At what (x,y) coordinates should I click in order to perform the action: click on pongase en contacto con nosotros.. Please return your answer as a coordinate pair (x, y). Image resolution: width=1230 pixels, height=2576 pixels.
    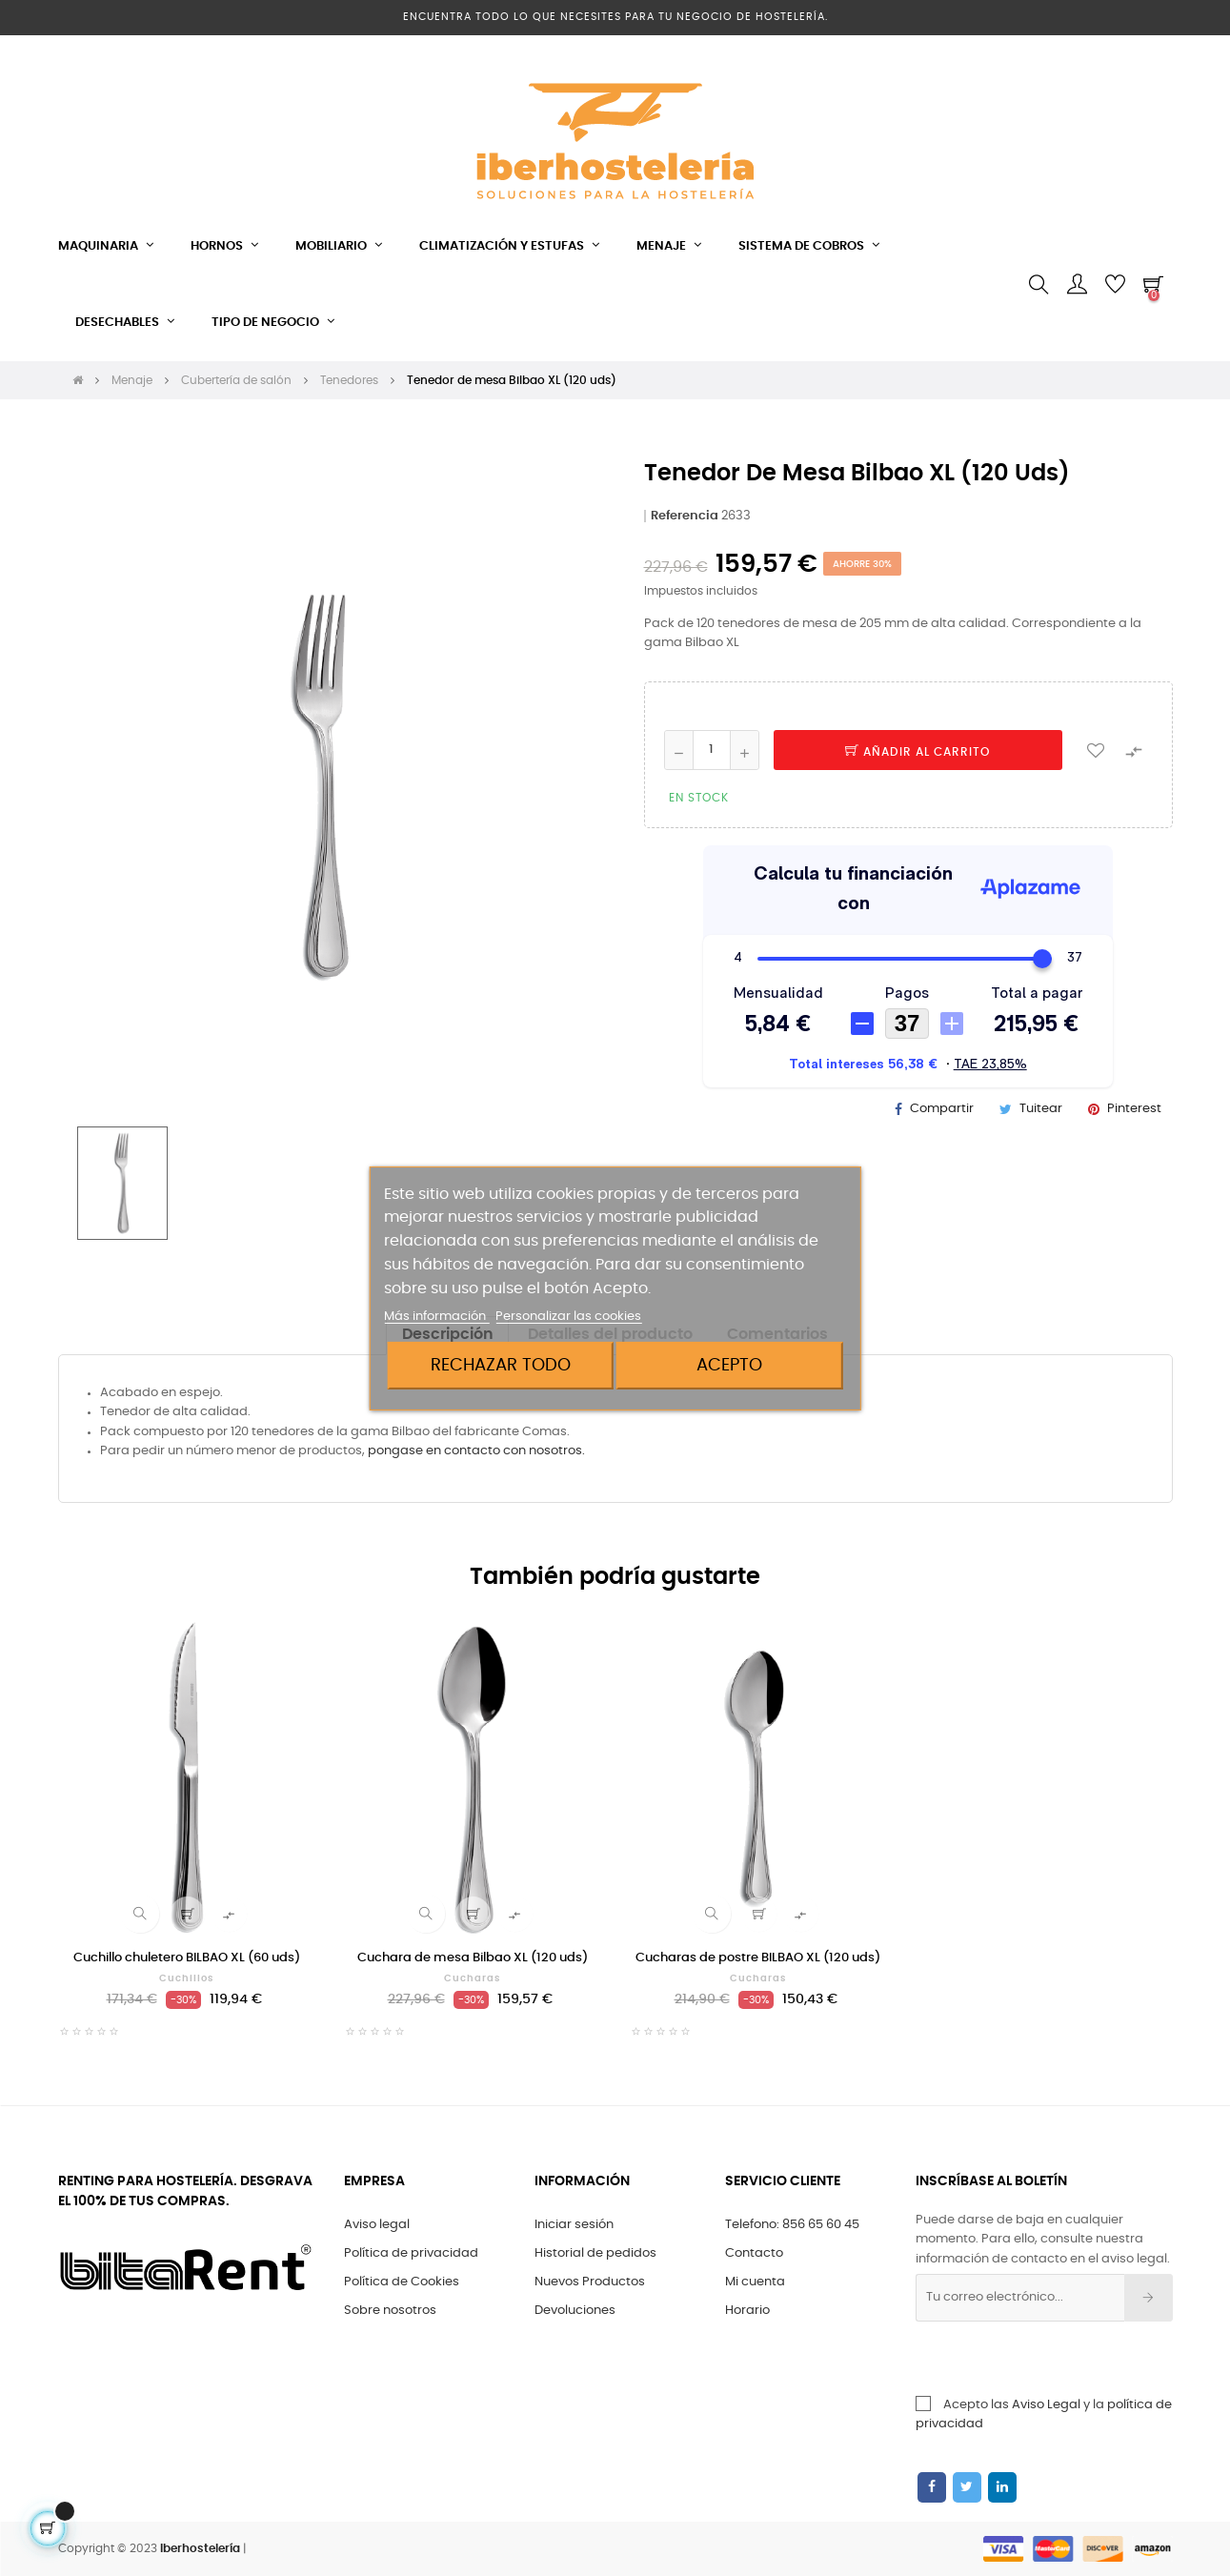
    Looking at the image, I should click on (476, 1451).